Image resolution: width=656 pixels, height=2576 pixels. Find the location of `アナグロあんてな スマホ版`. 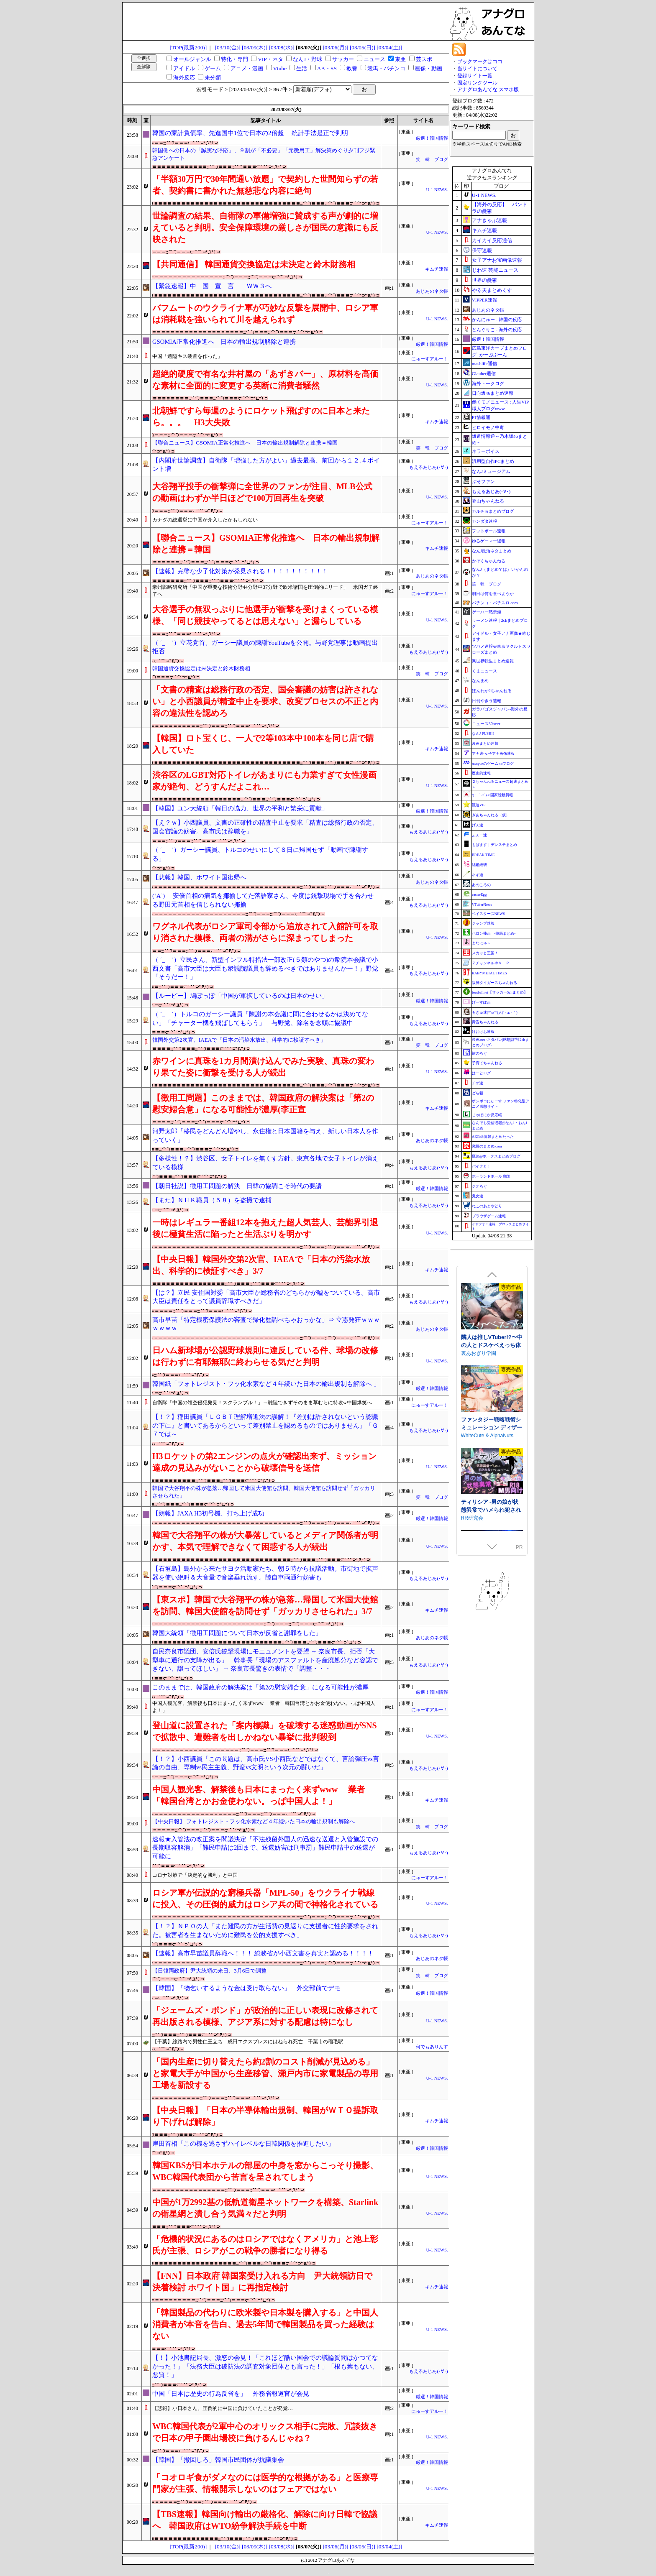

アナグロあんてな スマホ版 is located at coordinates (488, 89).